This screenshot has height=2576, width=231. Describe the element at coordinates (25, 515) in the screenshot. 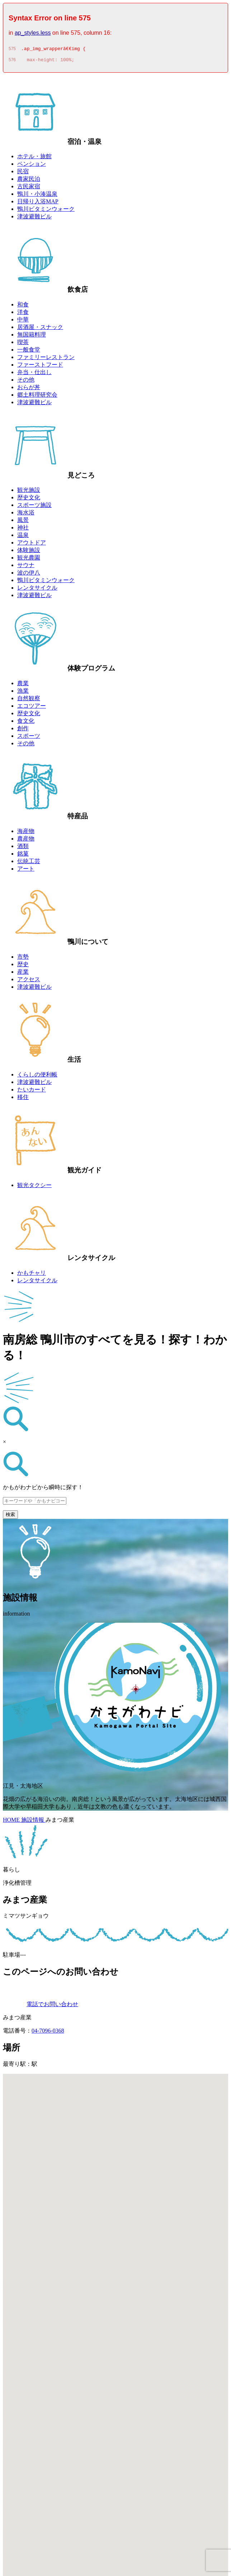

I see `海水浴` at that location.